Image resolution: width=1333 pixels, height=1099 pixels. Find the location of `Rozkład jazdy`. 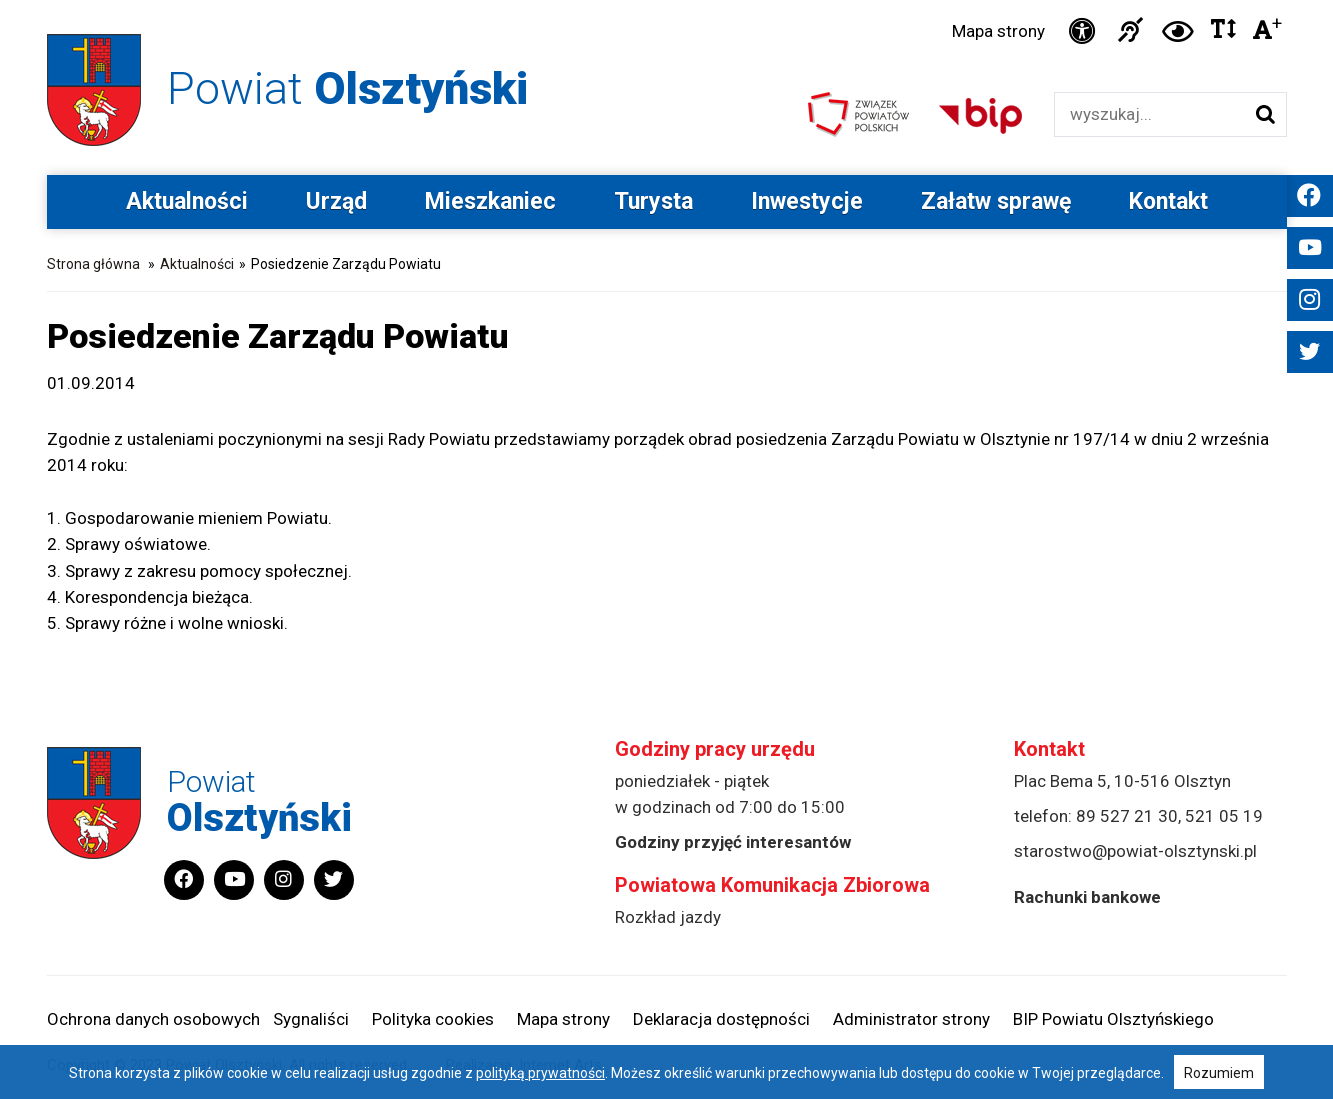

Rozkład jazdy is located at coordinates (668, 917).